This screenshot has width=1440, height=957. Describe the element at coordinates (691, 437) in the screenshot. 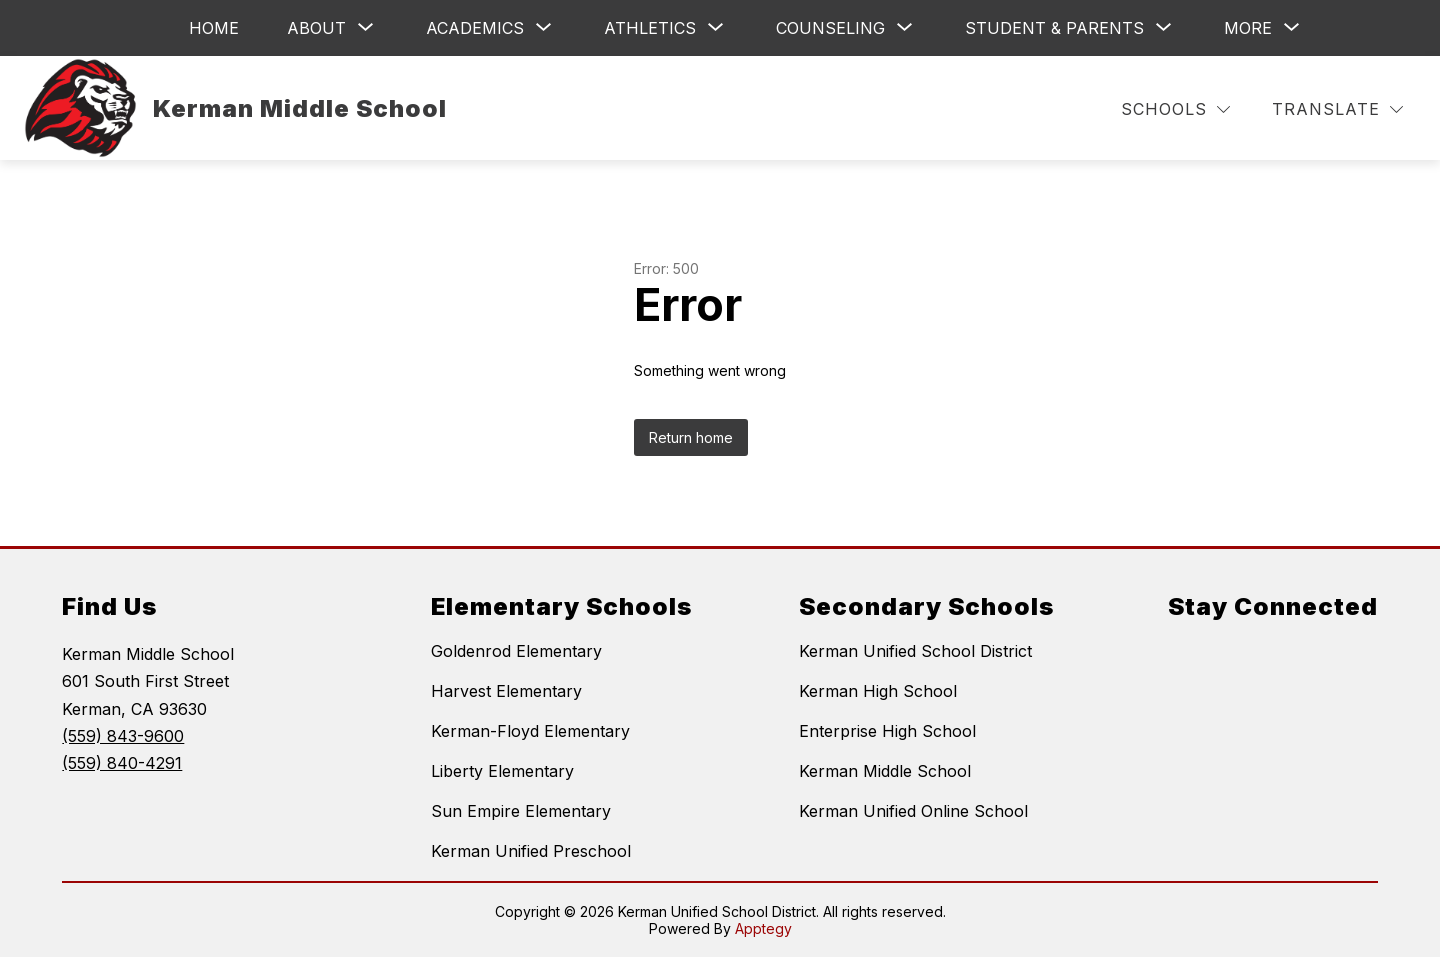

I see `Return home` at that location.